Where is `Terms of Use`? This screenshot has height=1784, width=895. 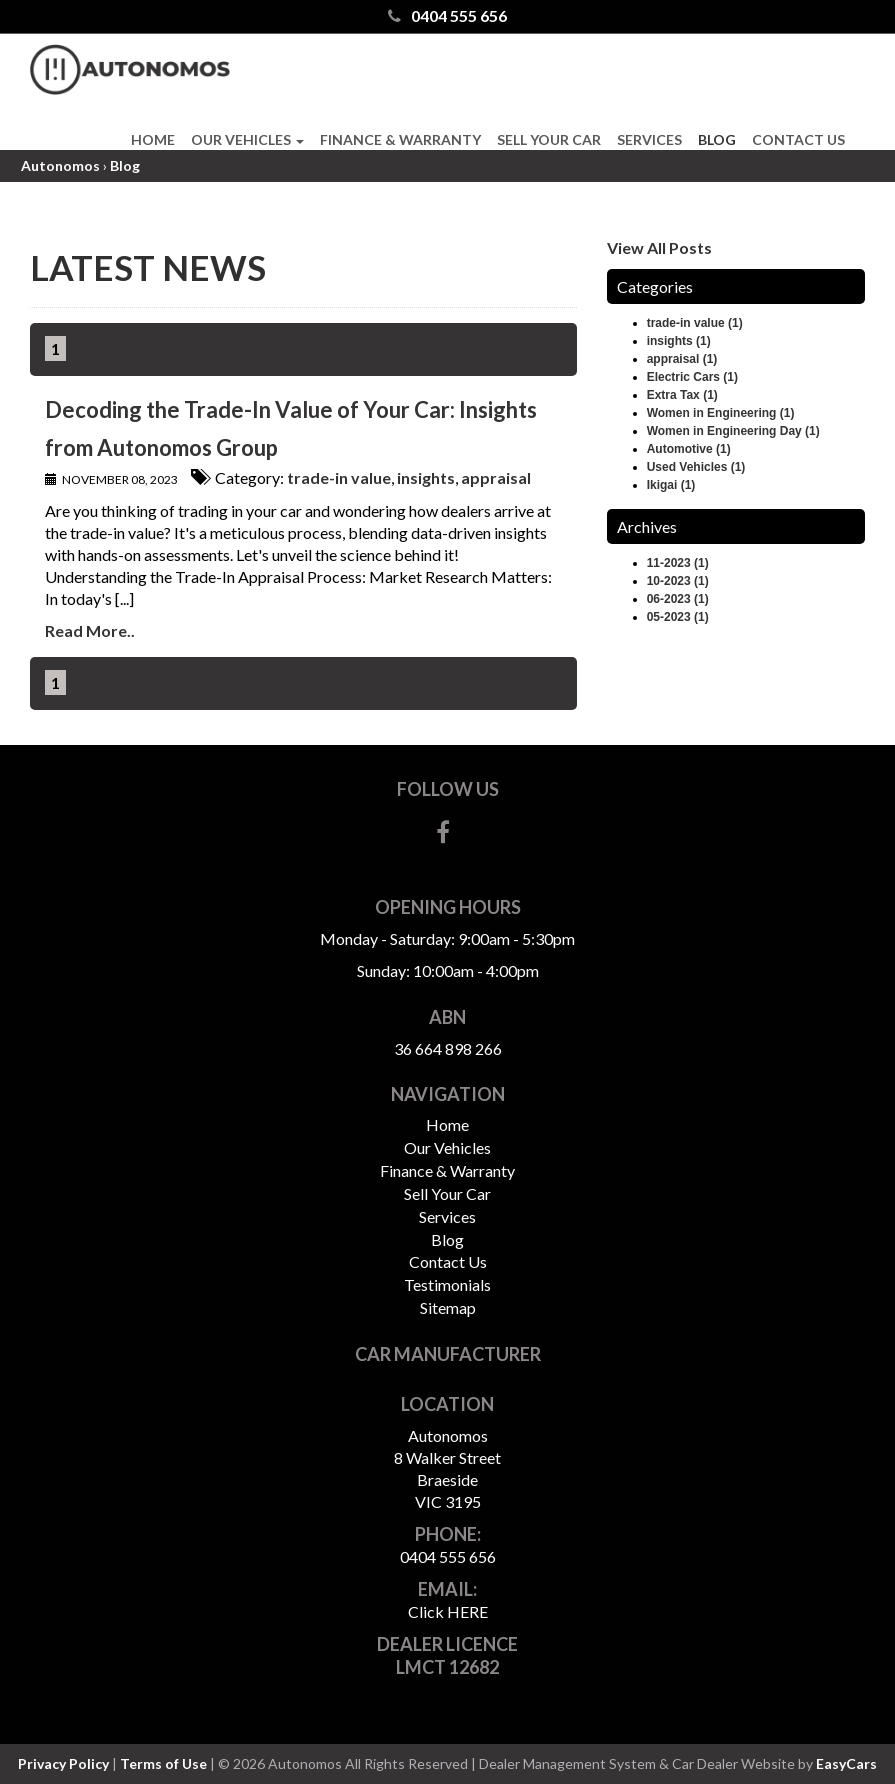
Terms of Use is located at coordinates (165, 1763).